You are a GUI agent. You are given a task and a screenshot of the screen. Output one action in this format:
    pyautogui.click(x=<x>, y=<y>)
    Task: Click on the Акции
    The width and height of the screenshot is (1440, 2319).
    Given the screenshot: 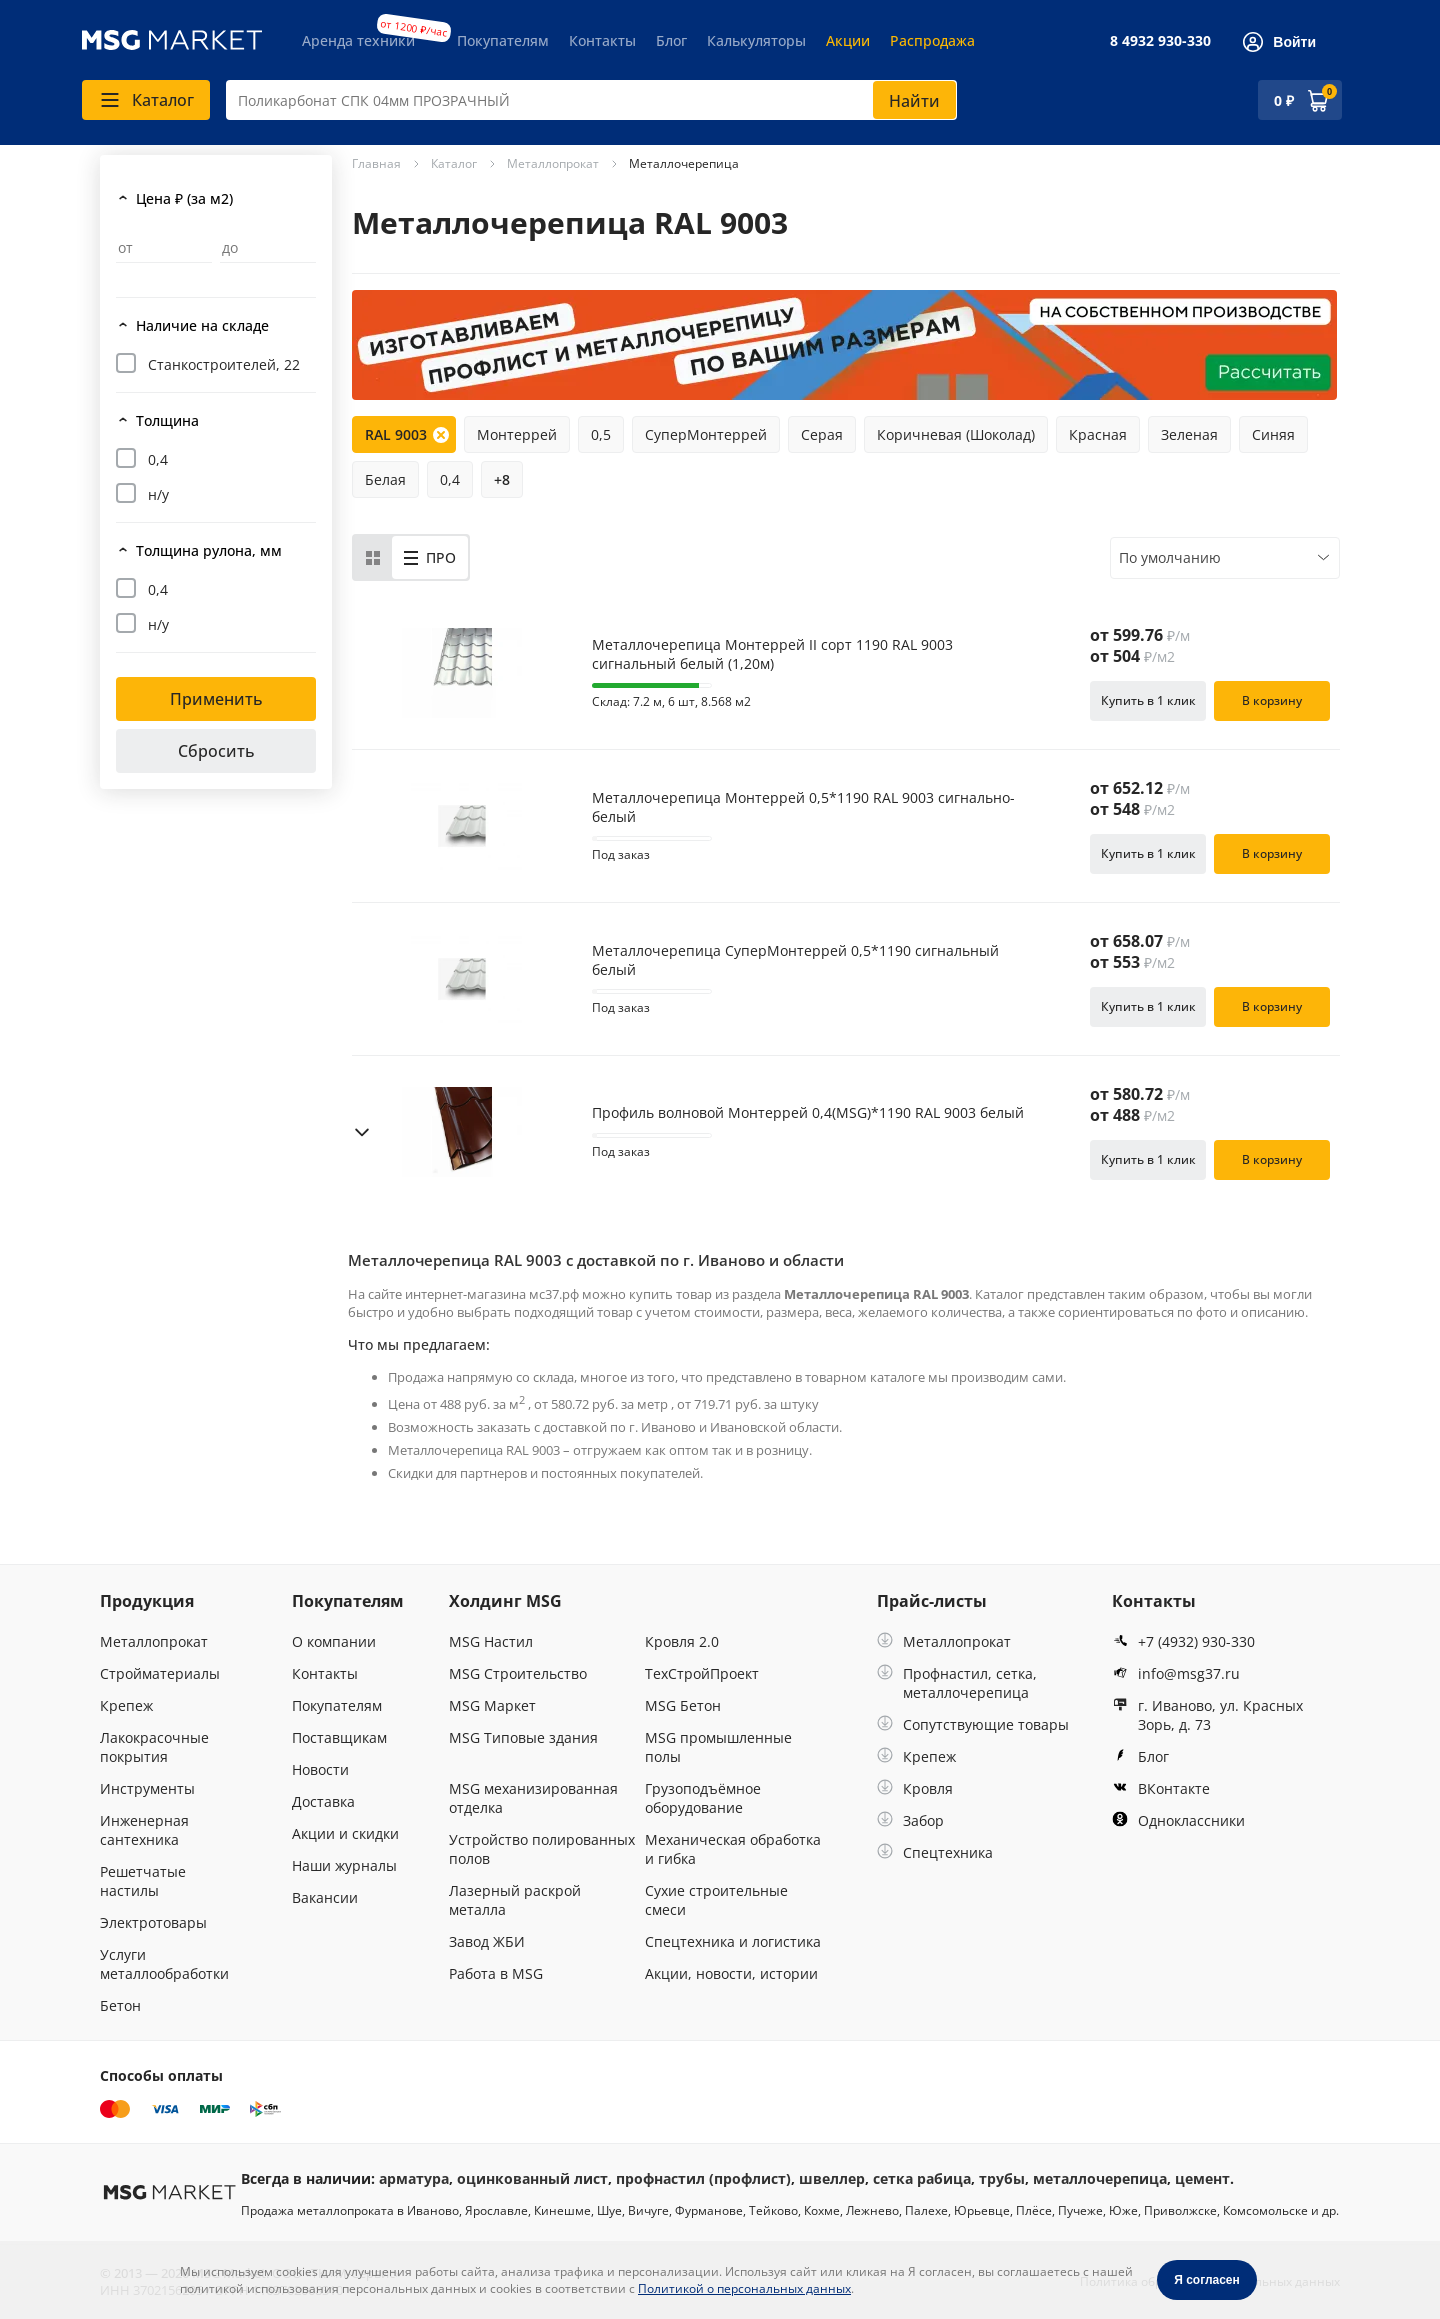 What is the action you would take?
    pyautogui.click(x=848, y=40)
    